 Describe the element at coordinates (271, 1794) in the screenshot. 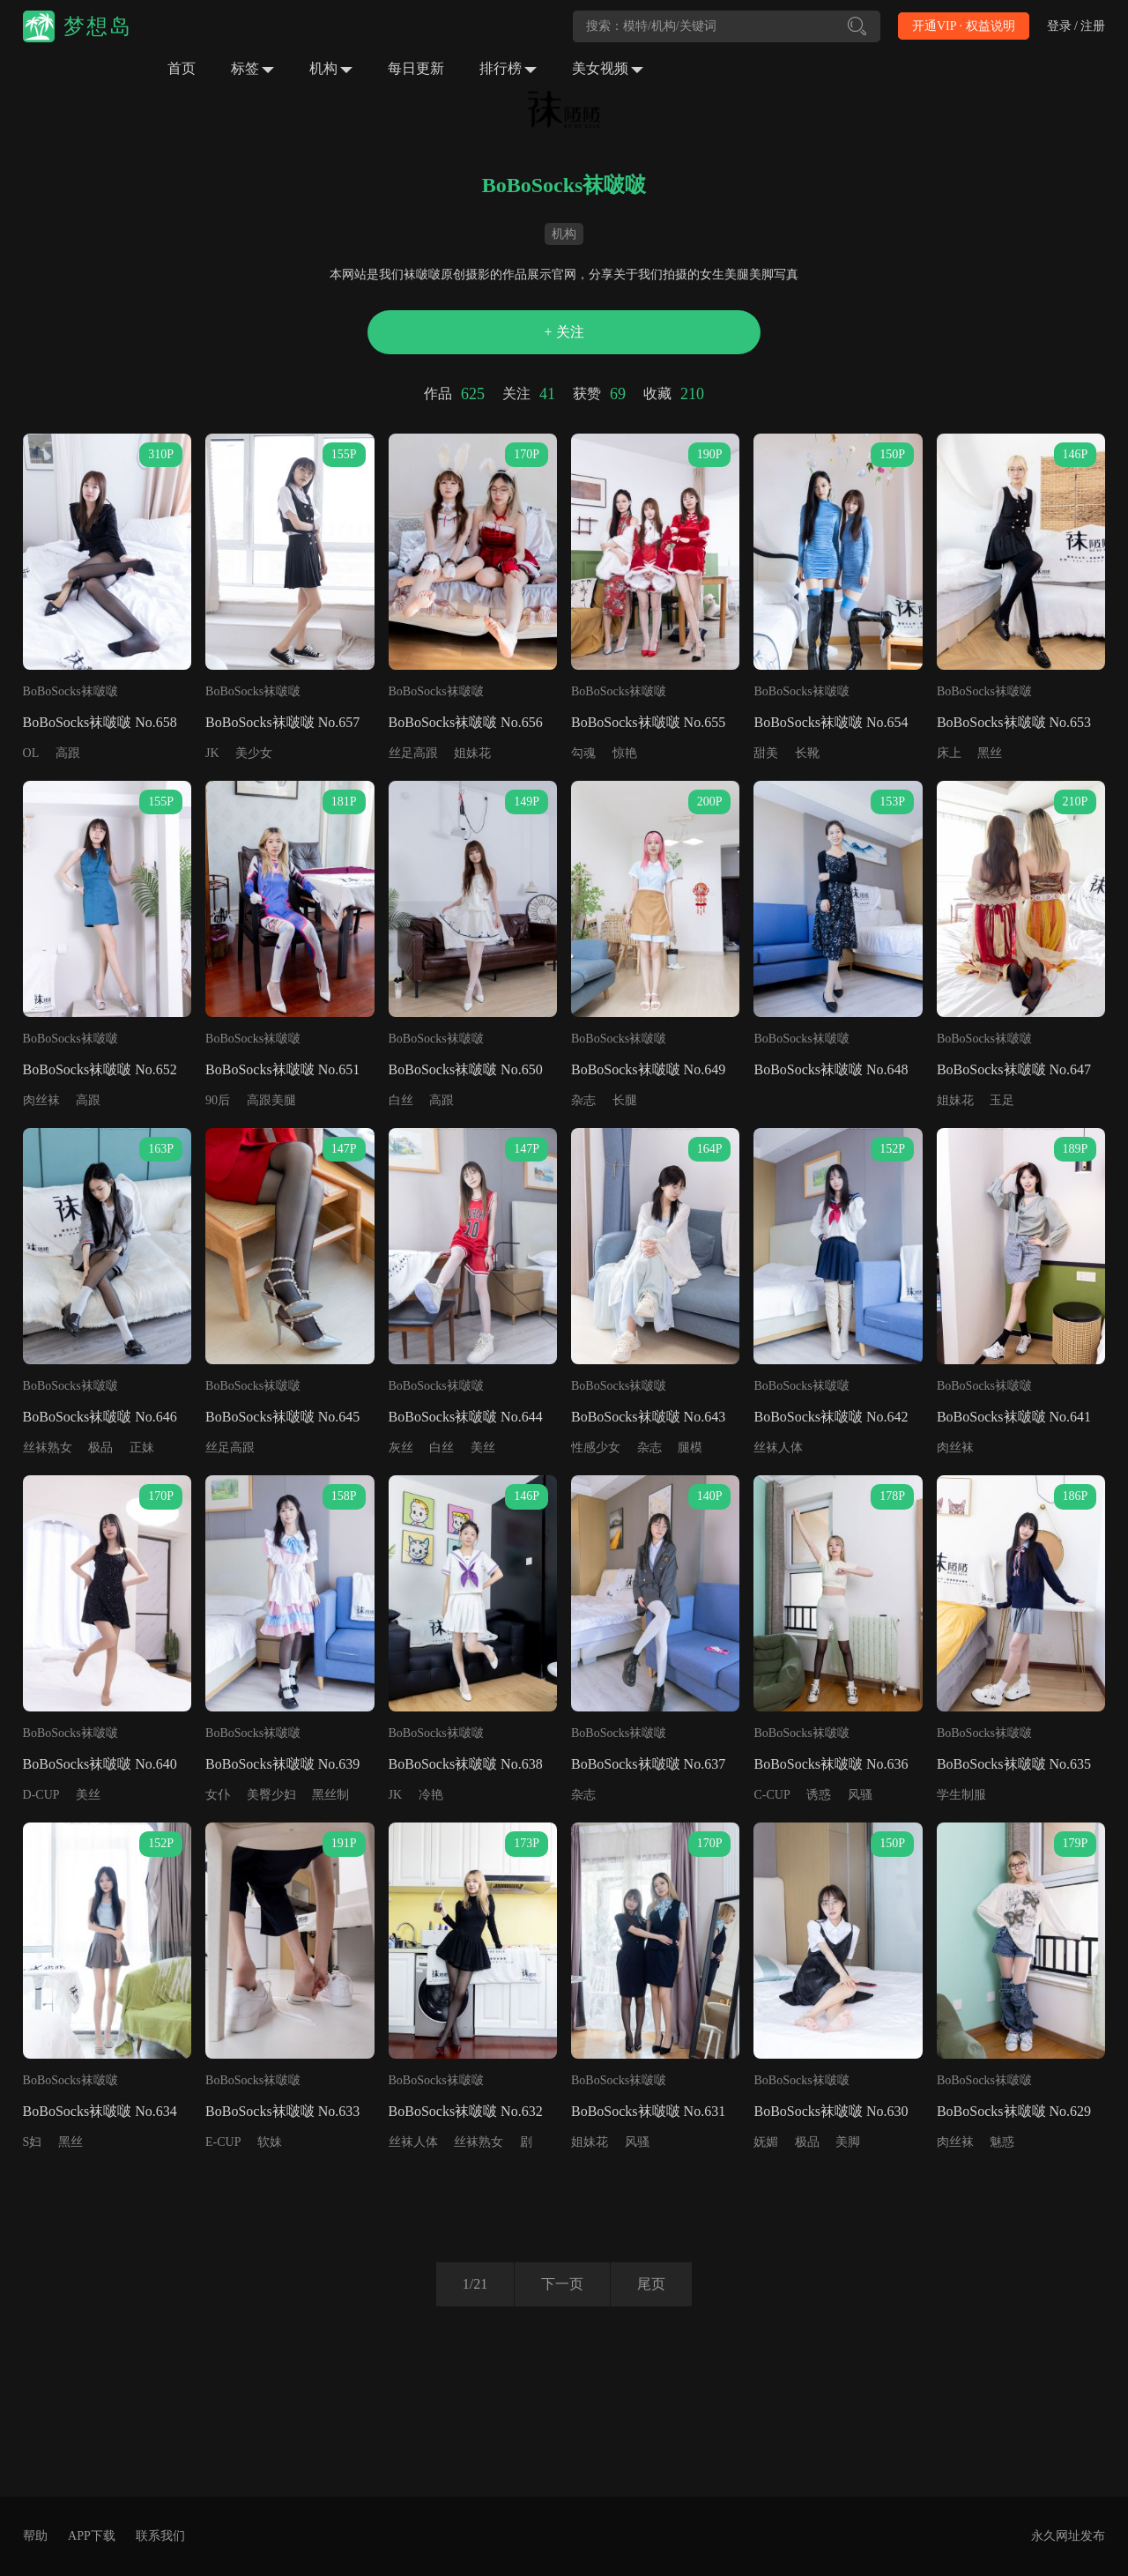

I see `美臀少妇` at that location.